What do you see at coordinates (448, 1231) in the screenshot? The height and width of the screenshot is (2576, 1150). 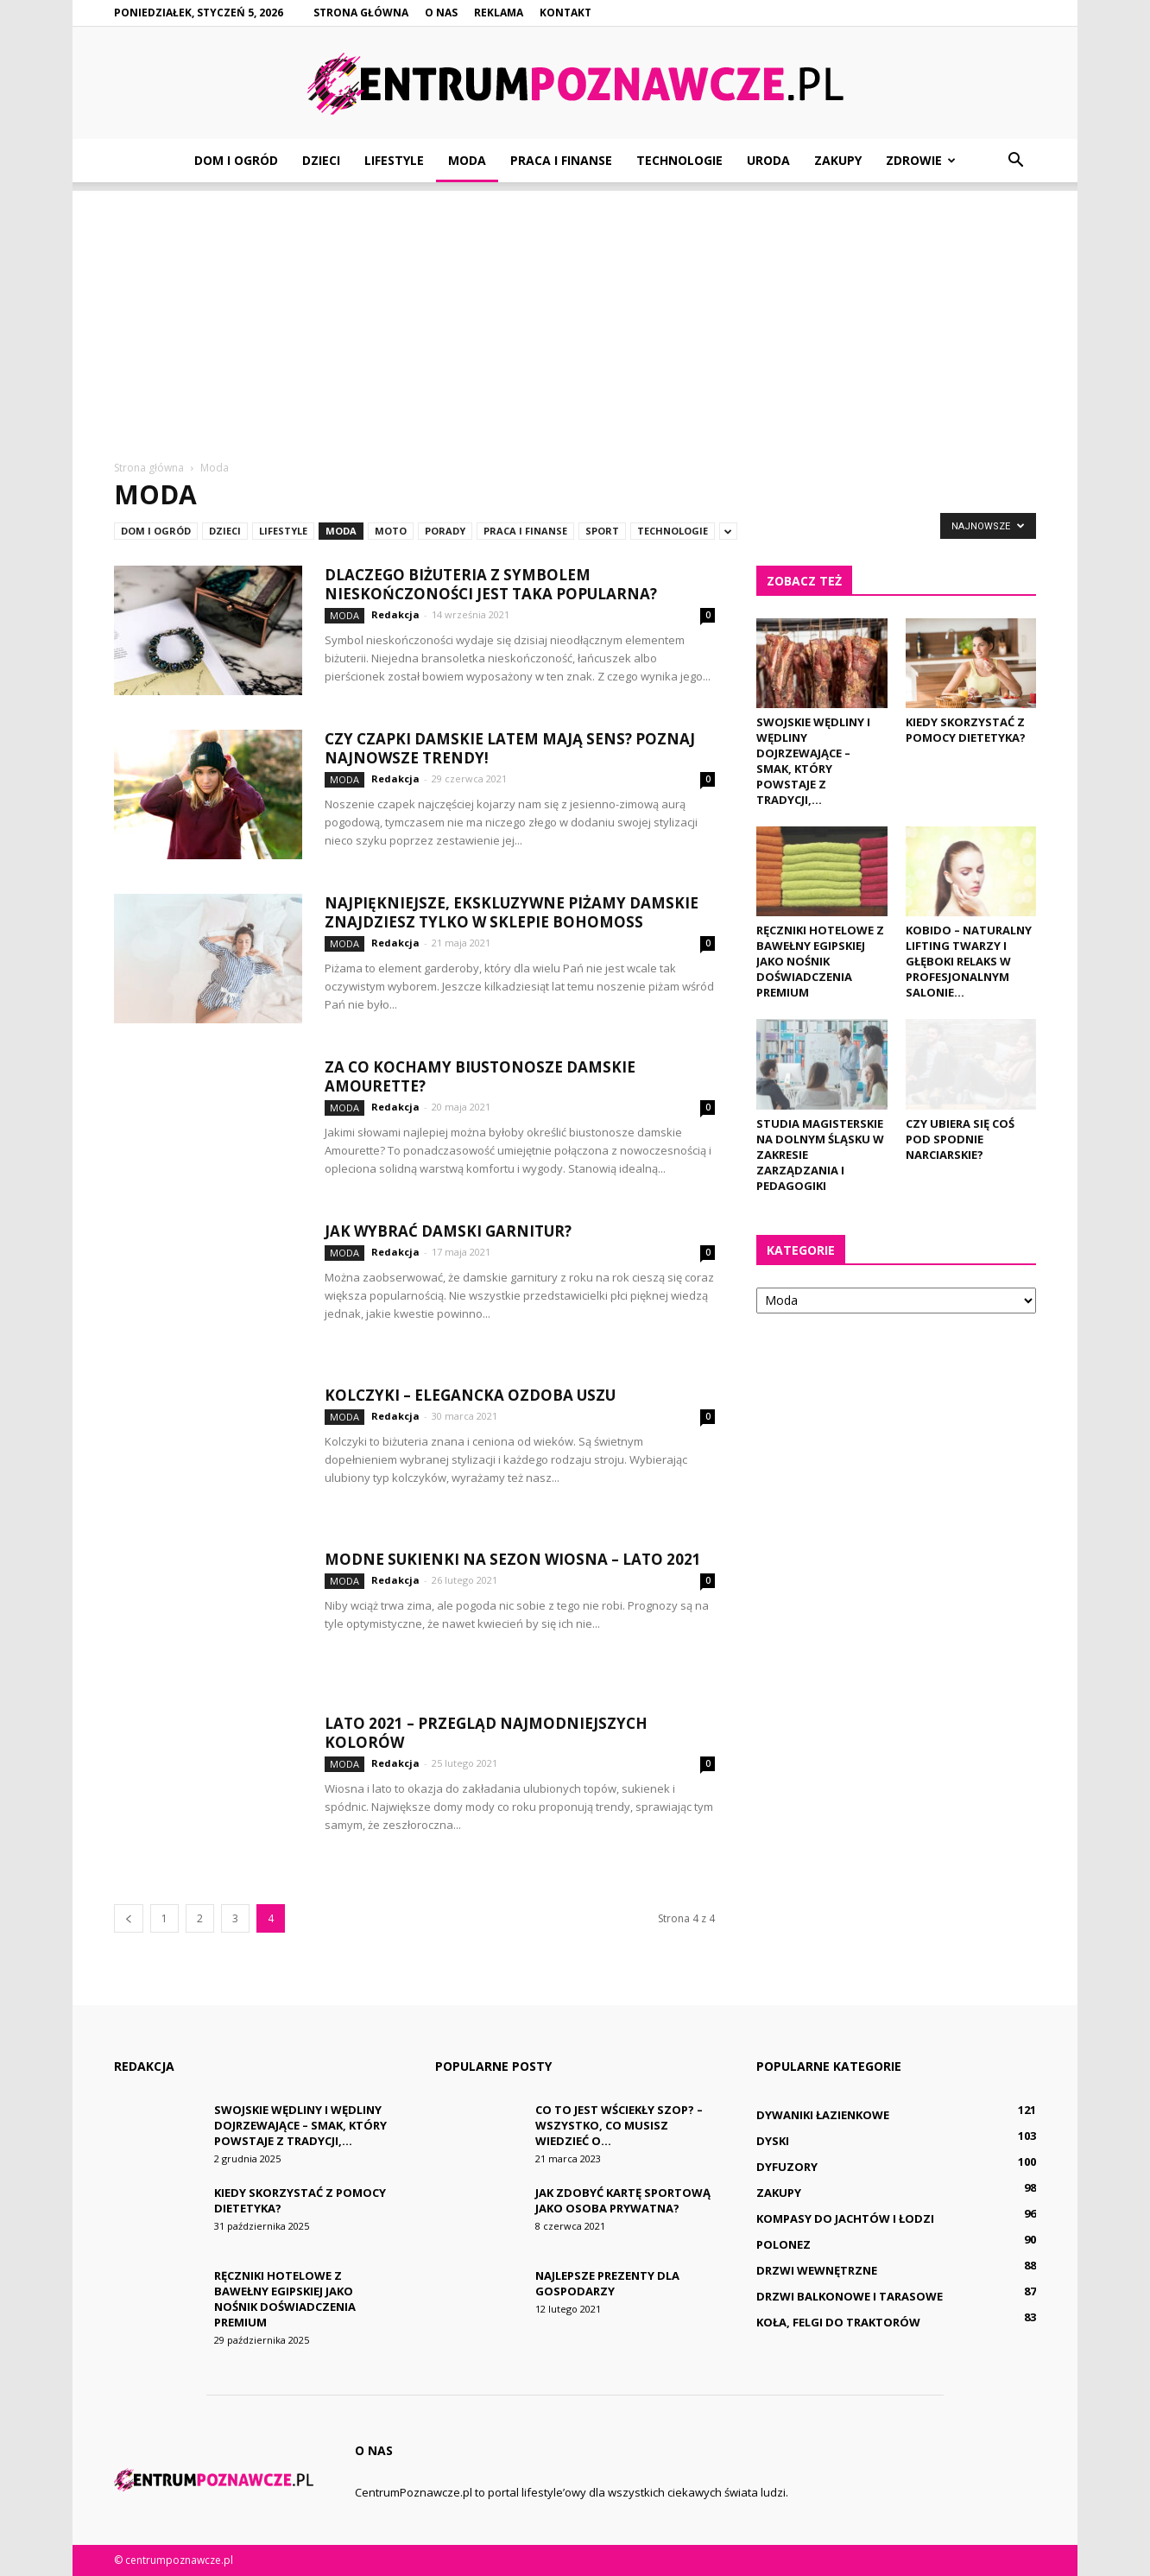 I see `Jak wybrać damski garnitur?` at bounding box center [448, 1231].